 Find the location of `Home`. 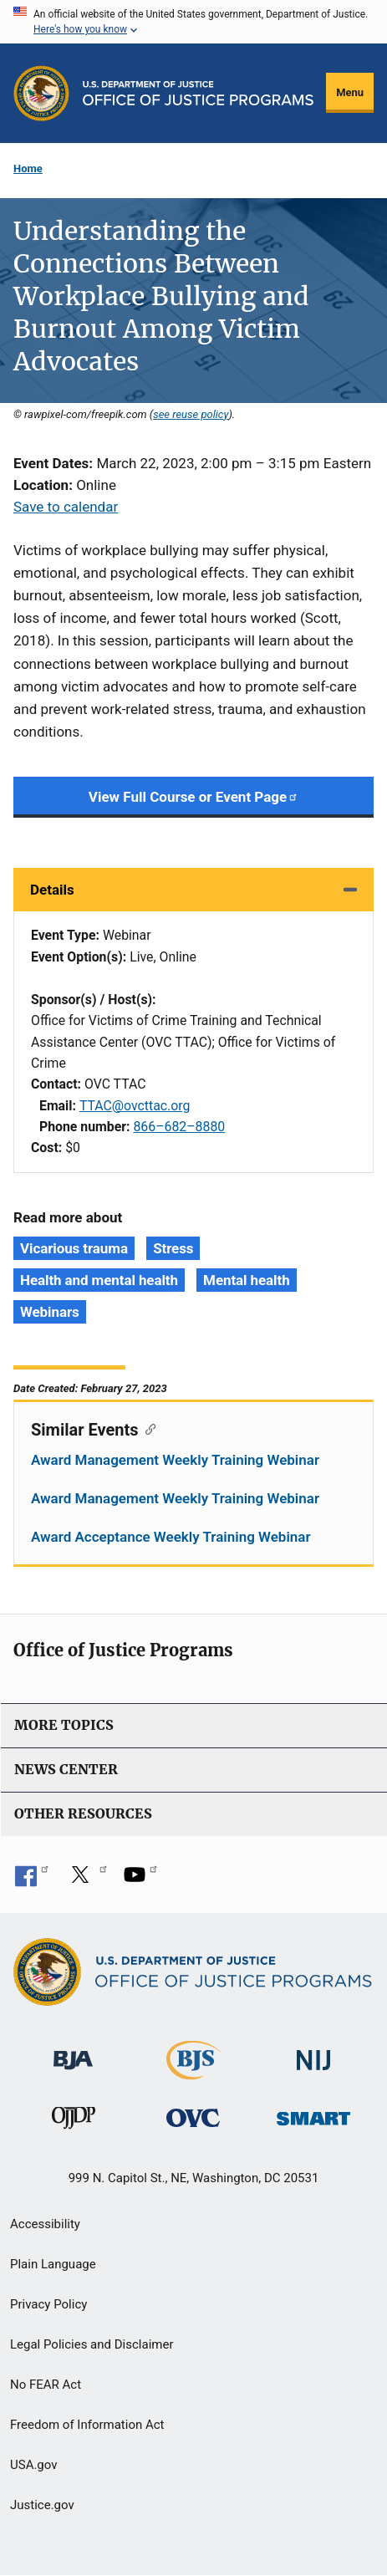

Home is located at coordinates (28, 168).